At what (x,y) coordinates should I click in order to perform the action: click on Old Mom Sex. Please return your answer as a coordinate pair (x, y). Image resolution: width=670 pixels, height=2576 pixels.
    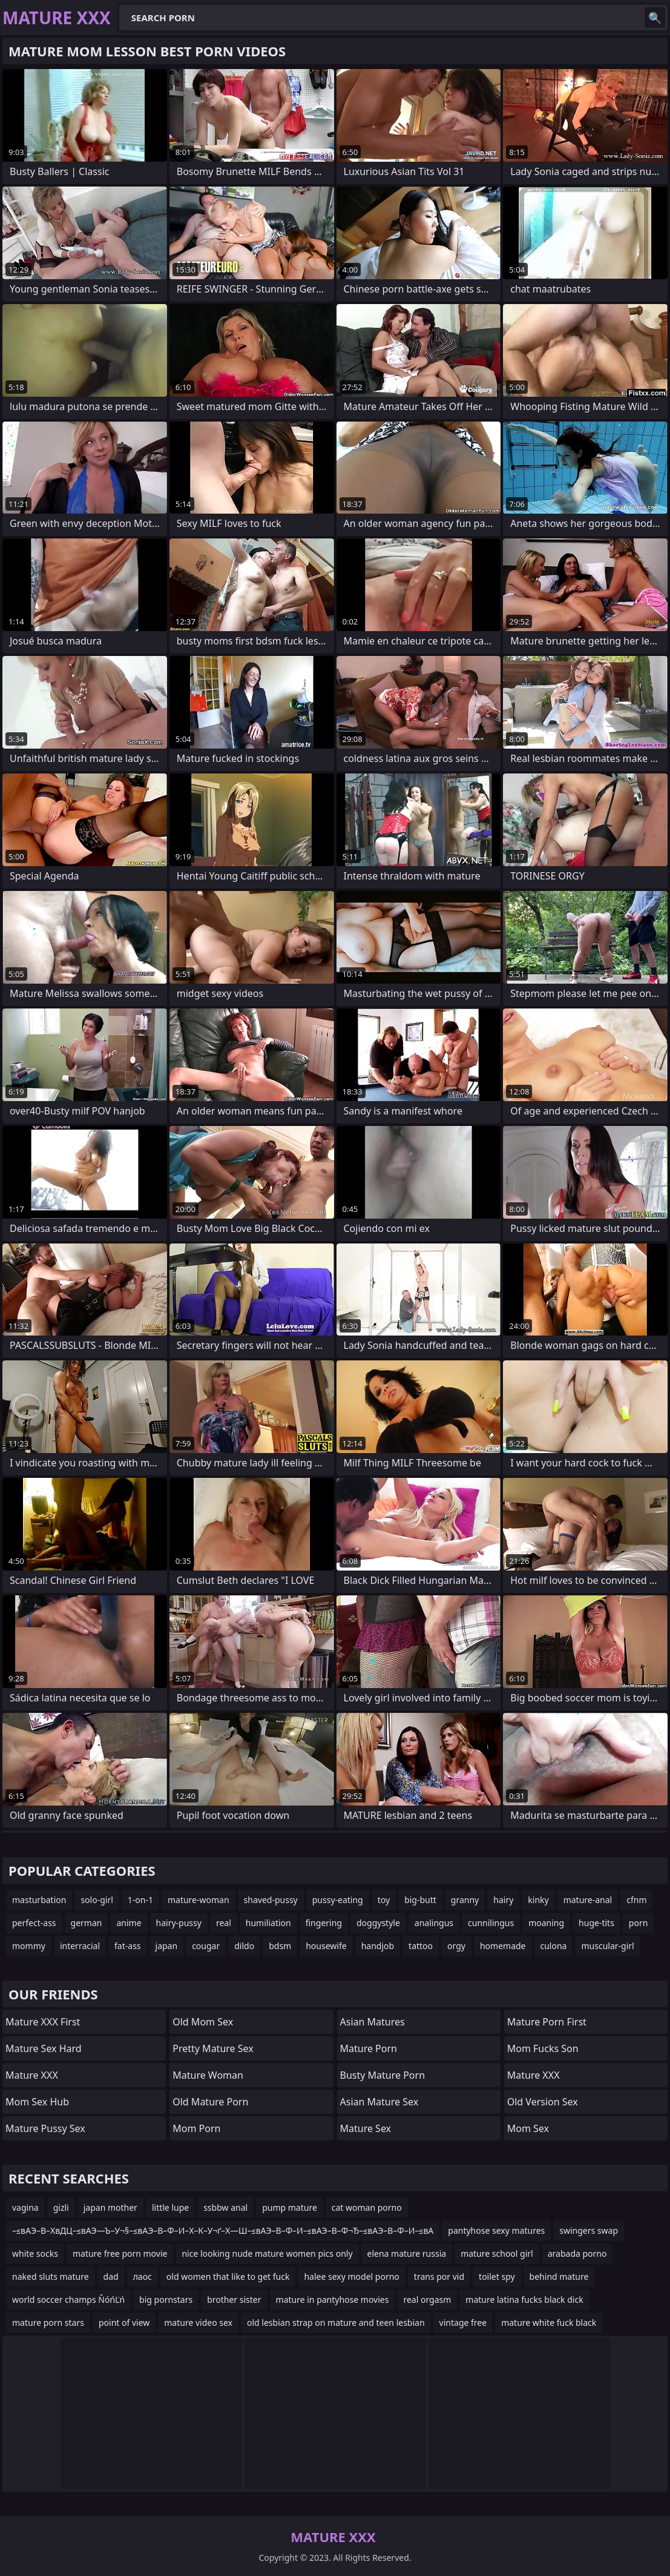
    Looking at the image, I should click on (202, 2021).